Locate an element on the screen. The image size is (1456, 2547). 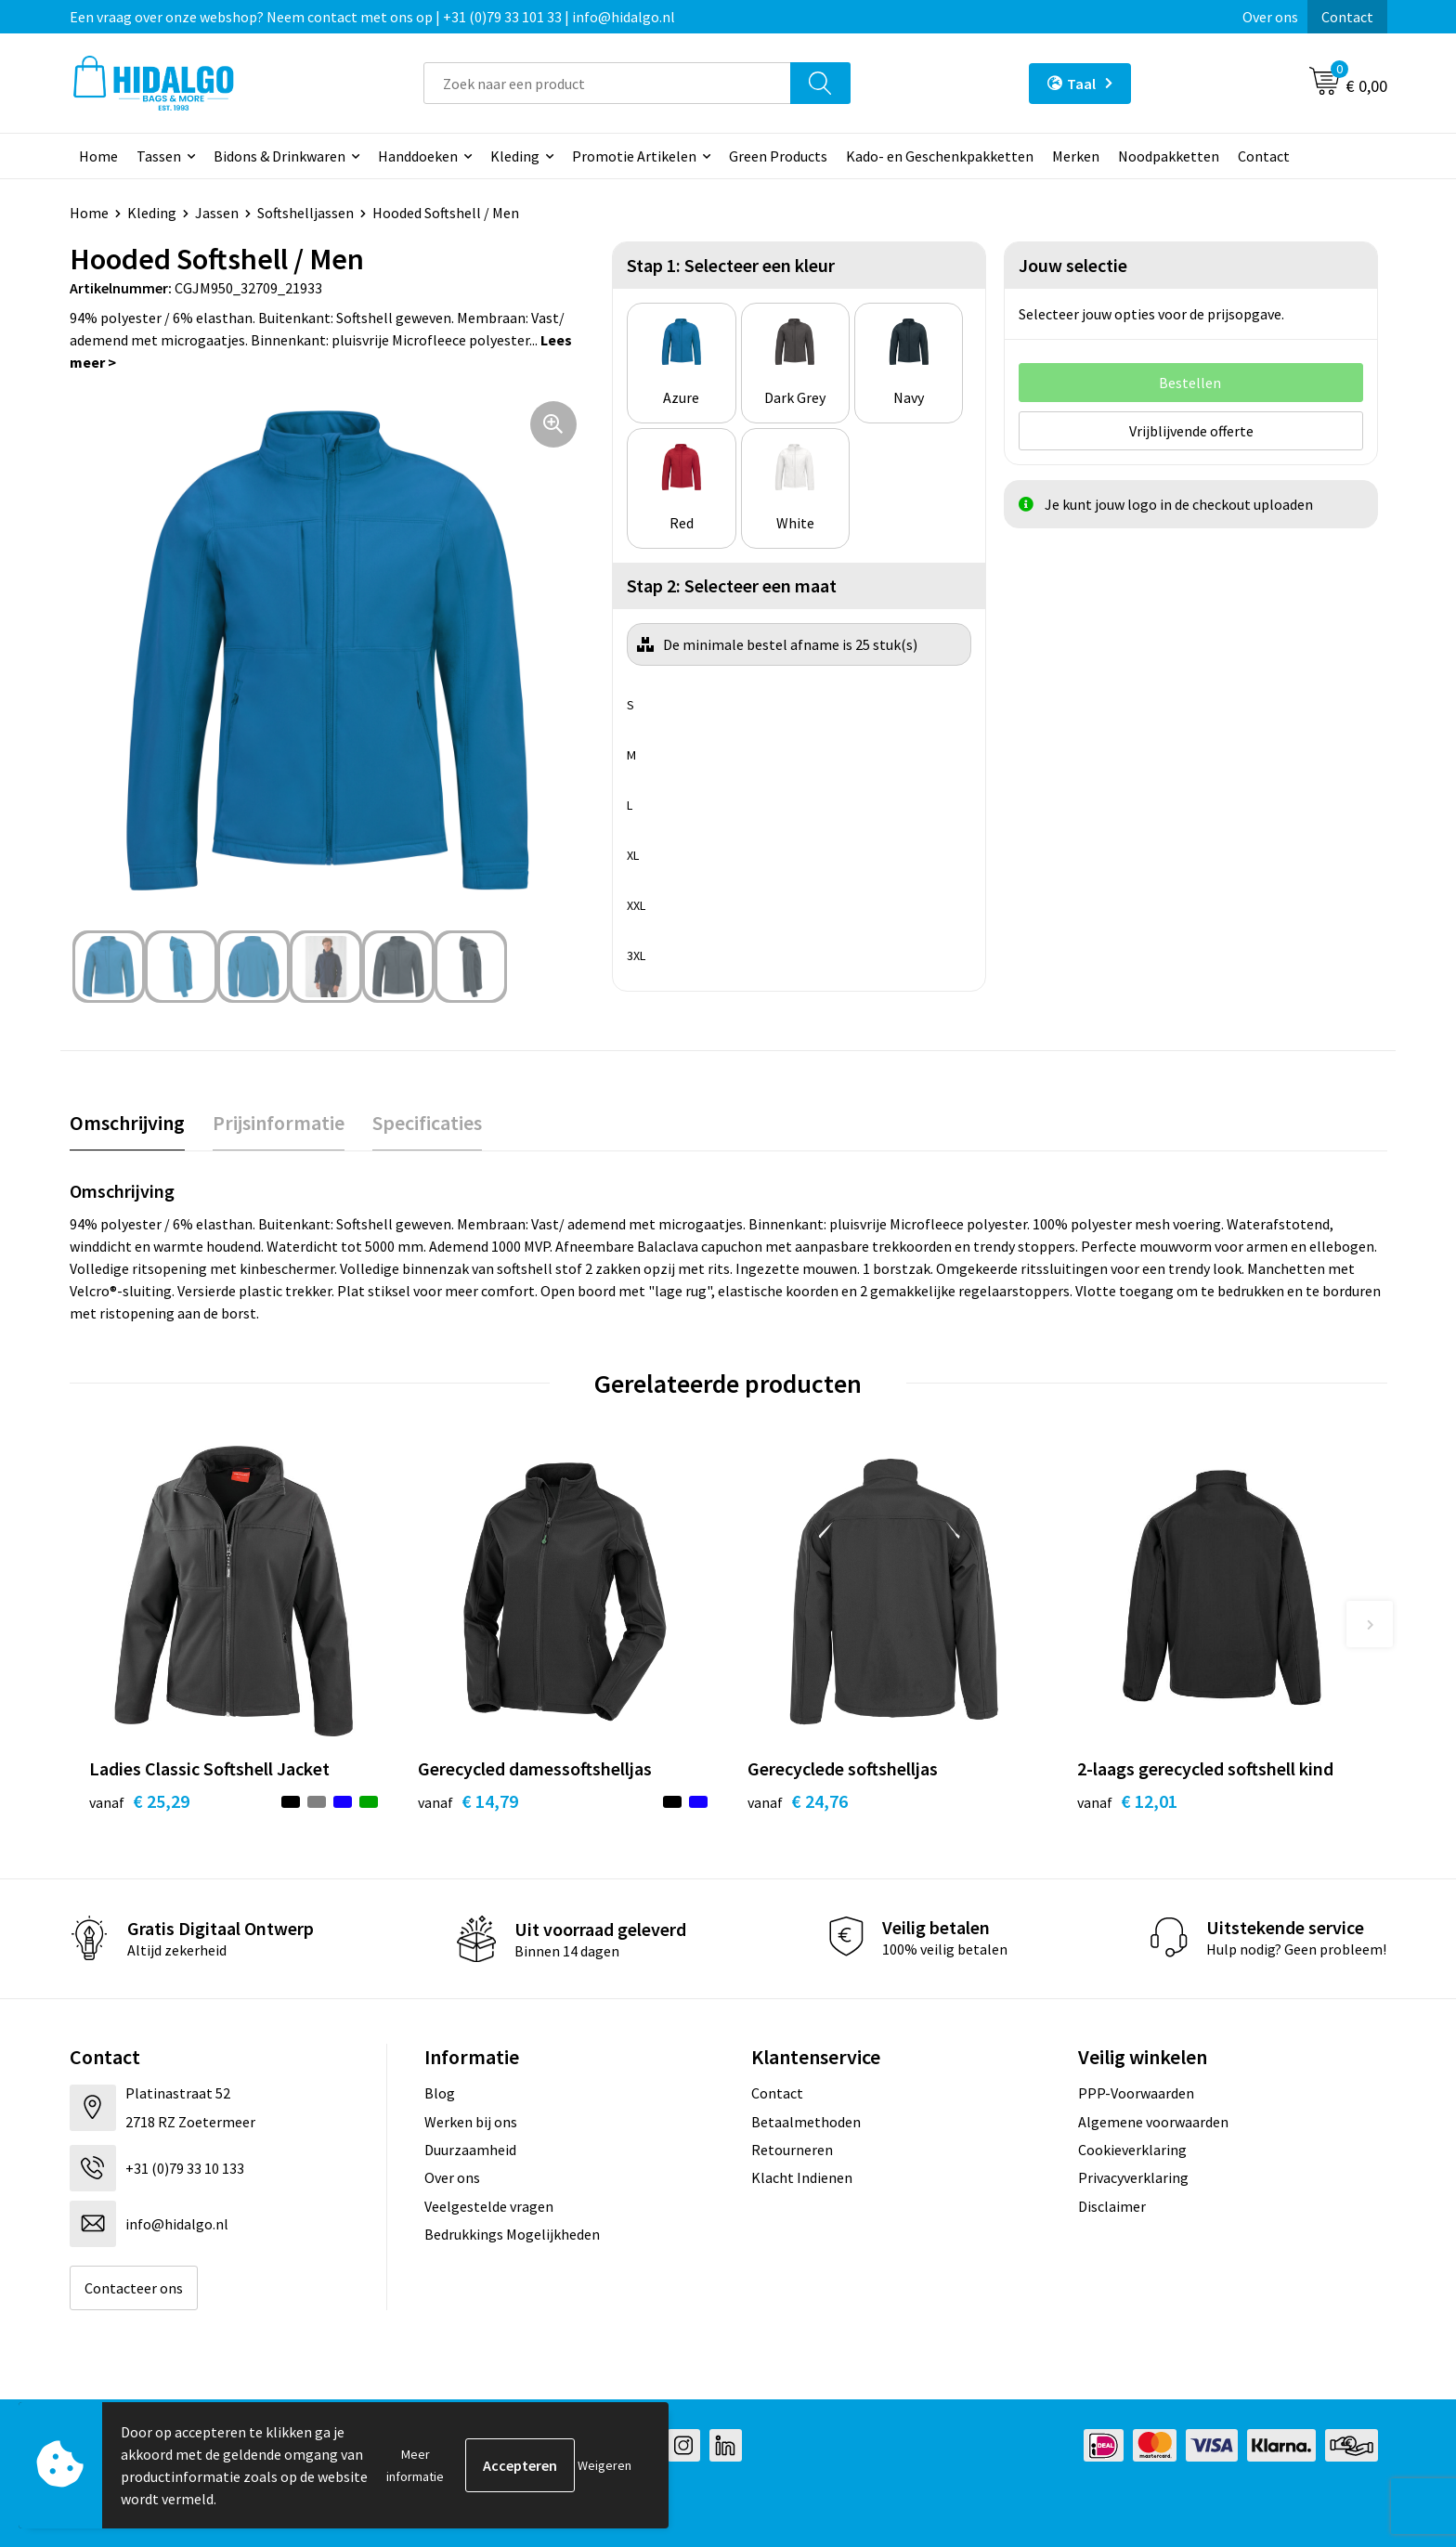
Over ons is located at coordinates (1270, 16).